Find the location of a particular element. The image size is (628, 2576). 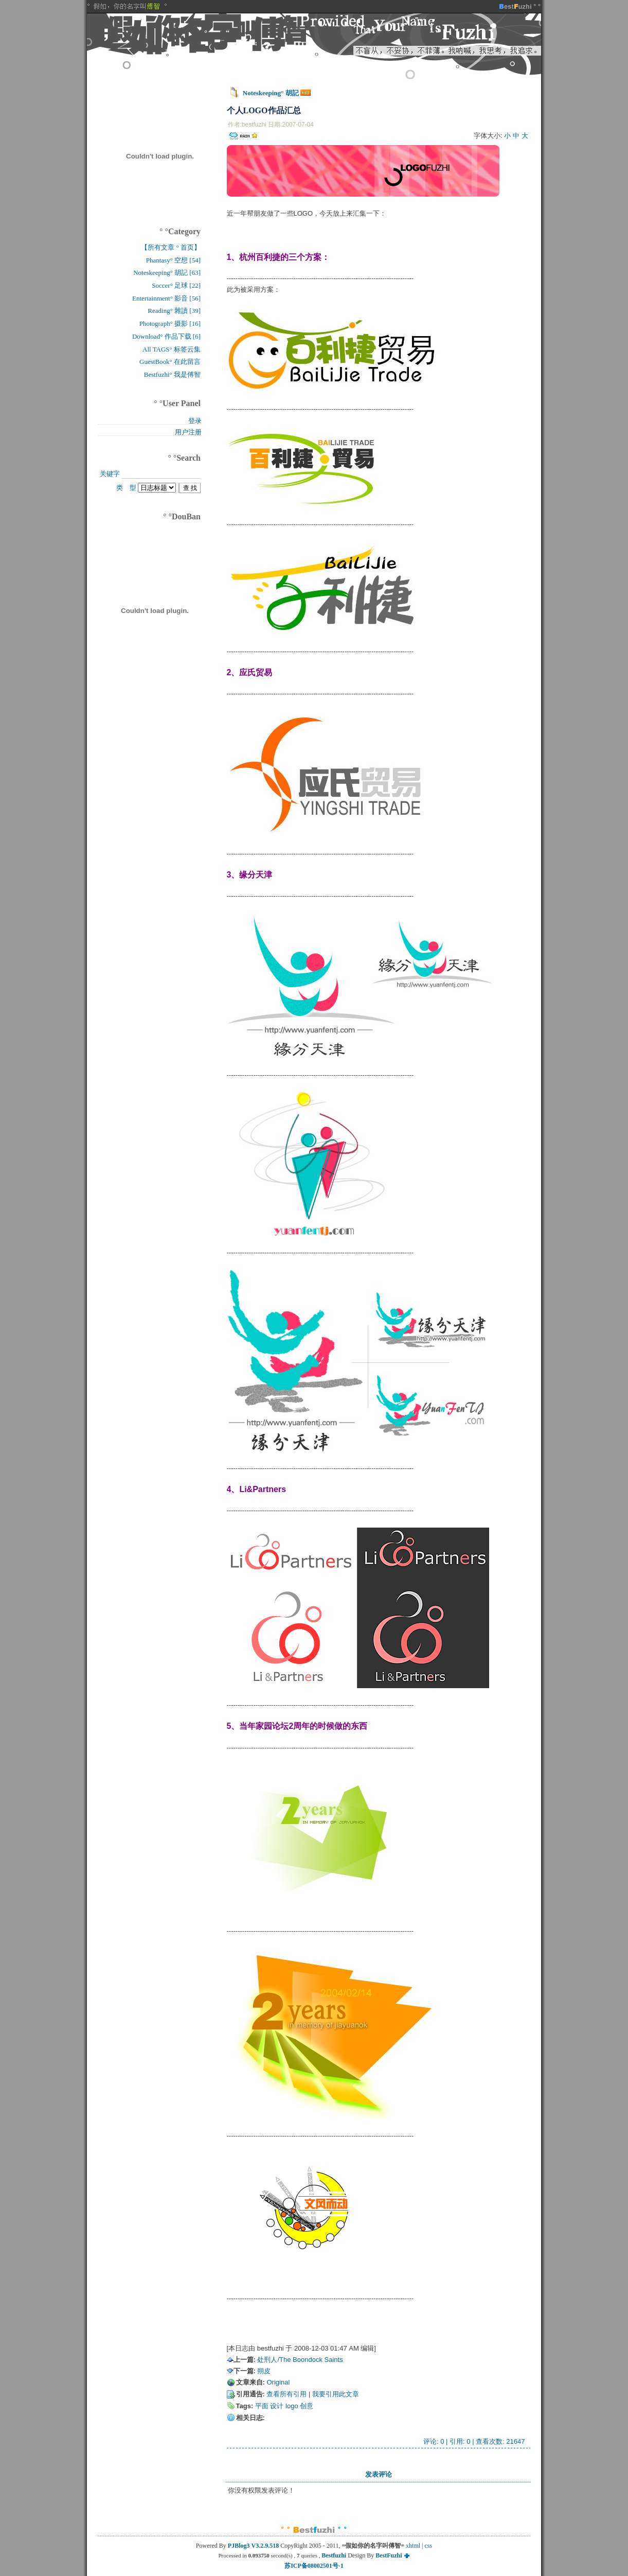

用户注册 is located at coordinates (188, 432).